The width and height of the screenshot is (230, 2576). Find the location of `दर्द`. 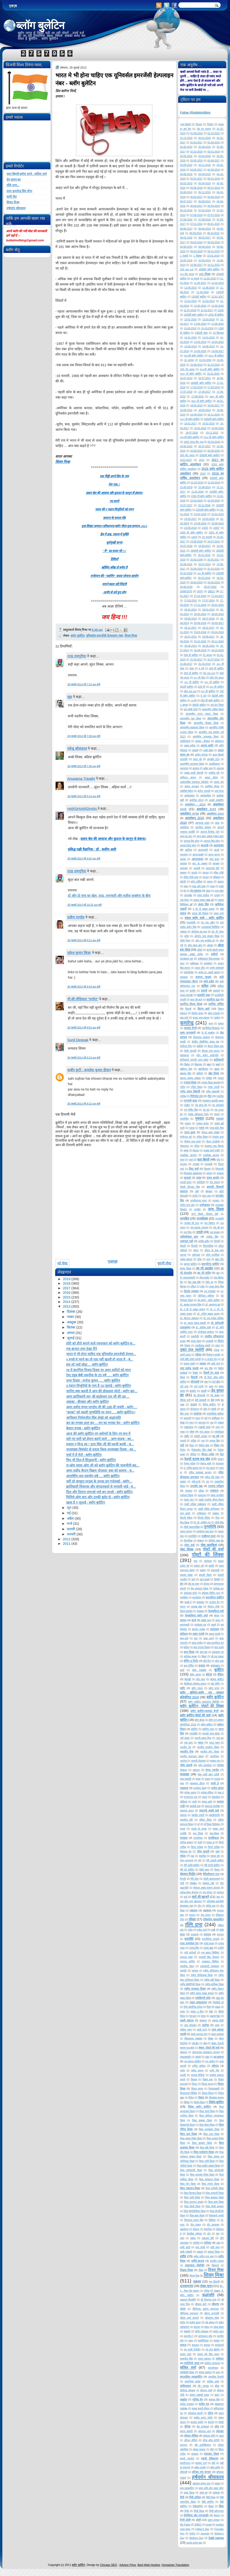

दर्द is located at coordinates (222, 1359).